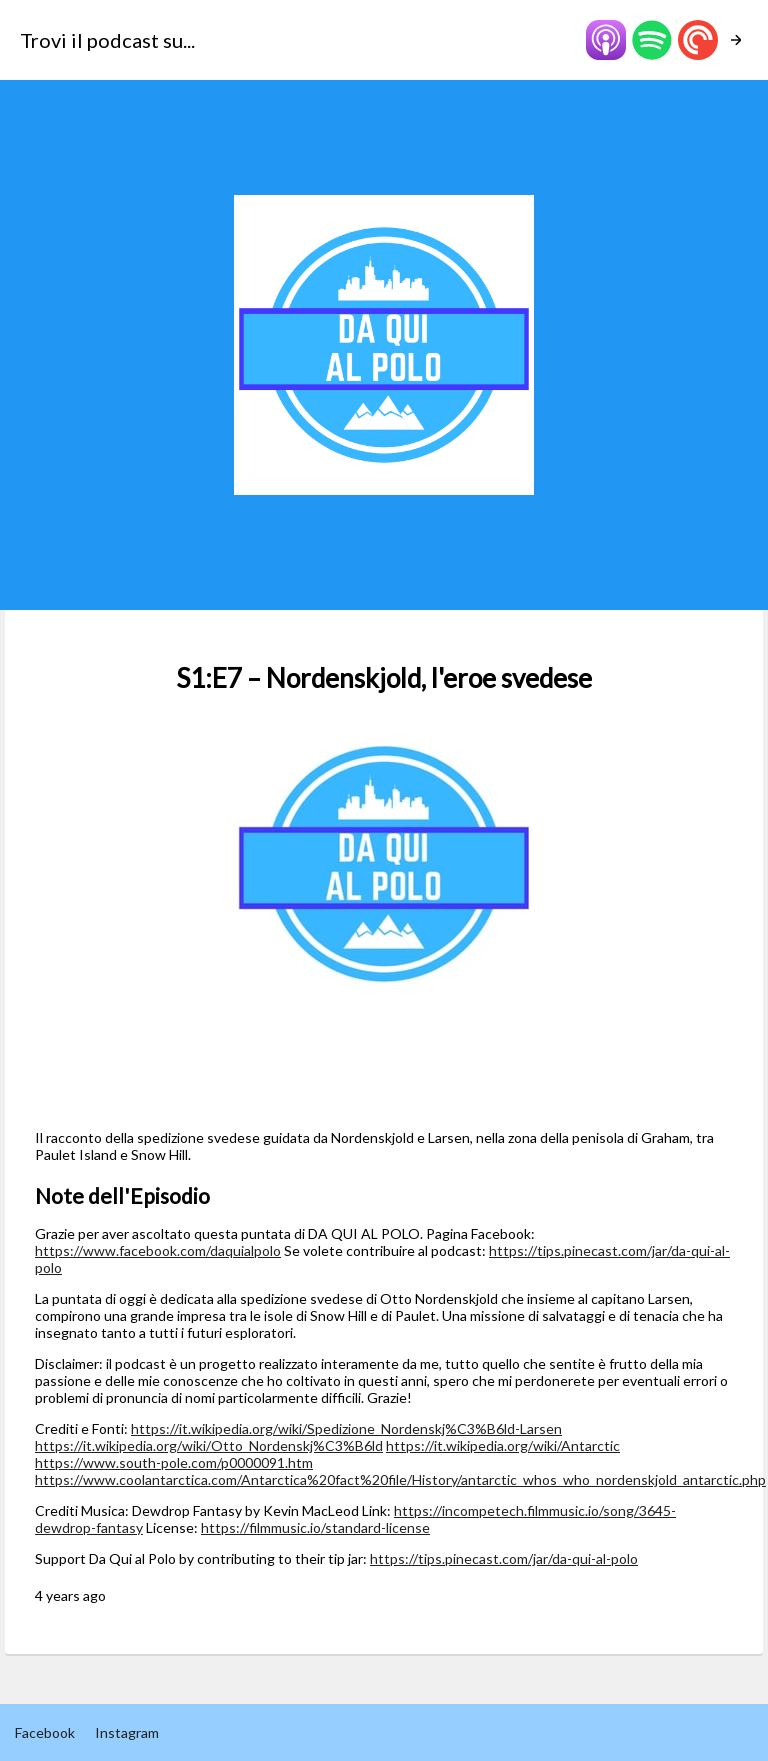 This screenshot has width=768, height=1761. Describe the element at coordinates (45, 1732) in the screenshot. I see `Facebook` at that location.